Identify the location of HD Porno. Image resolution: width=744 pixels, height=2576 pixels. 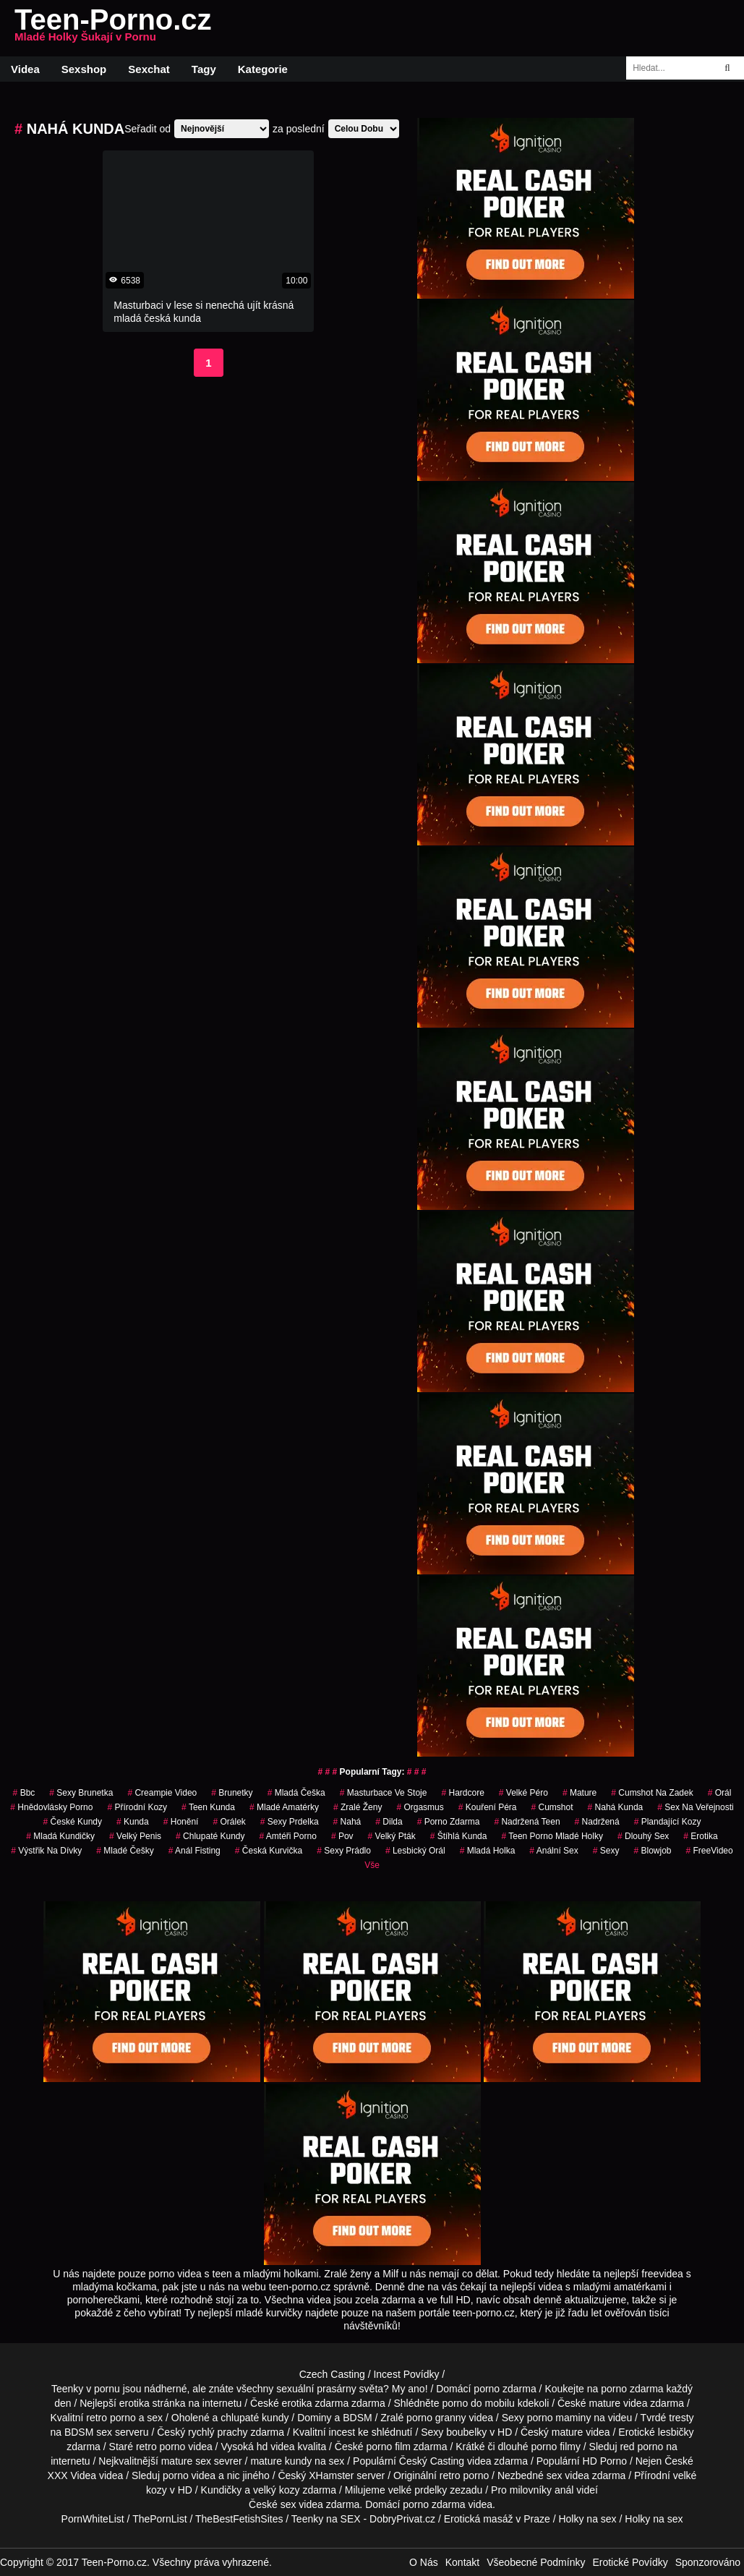
(605, 2461).